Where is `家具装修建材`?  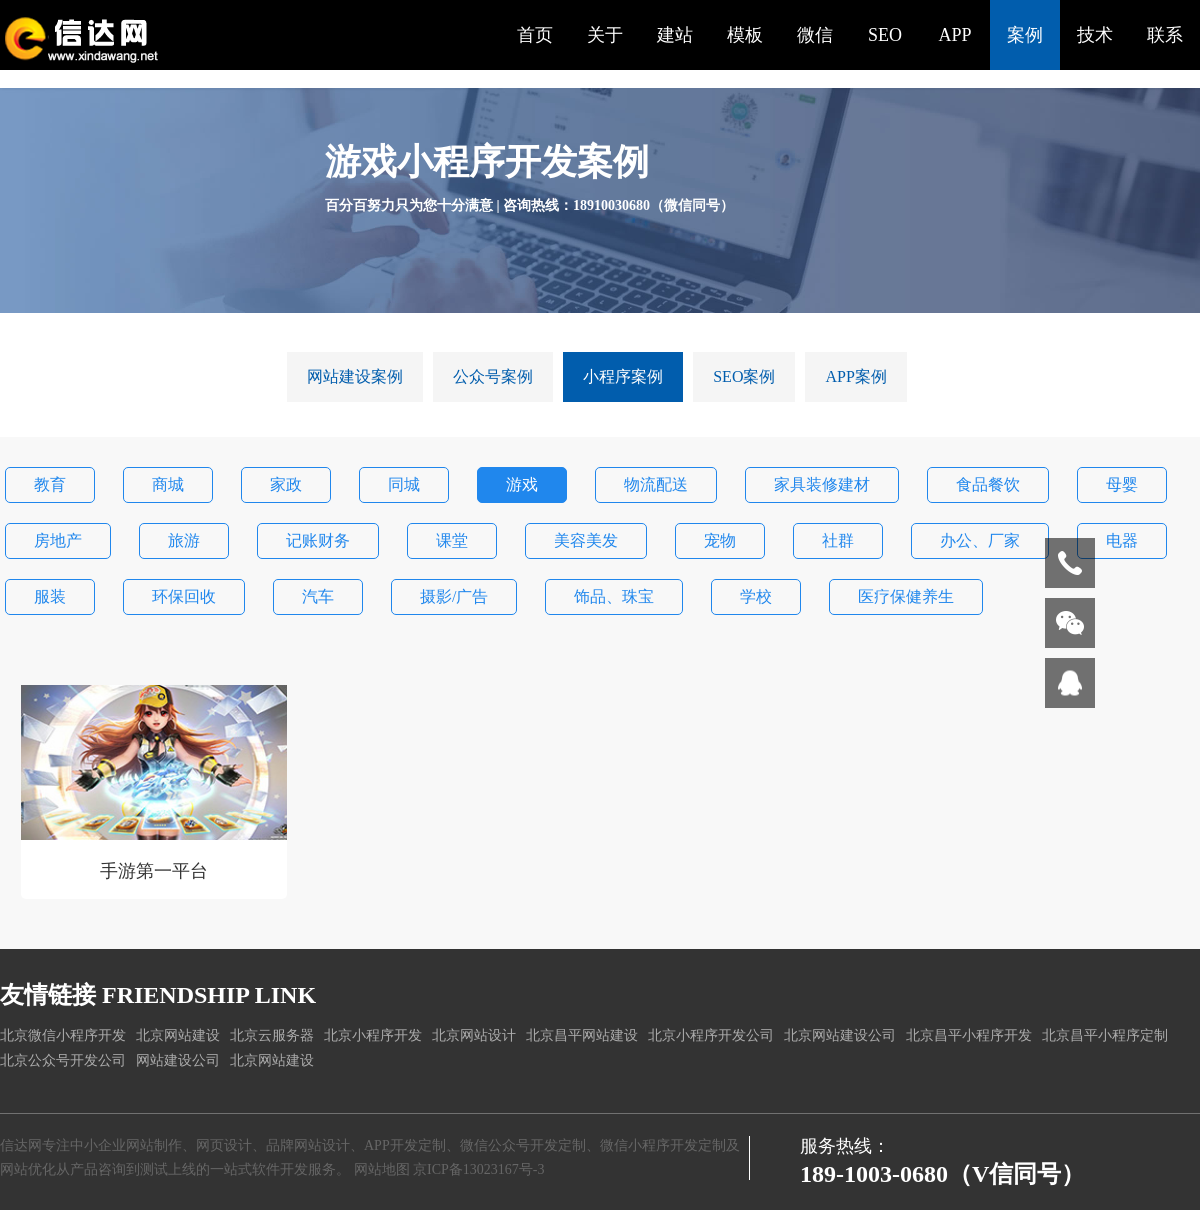
家具装修建材 is located at coordinates (822, 484).